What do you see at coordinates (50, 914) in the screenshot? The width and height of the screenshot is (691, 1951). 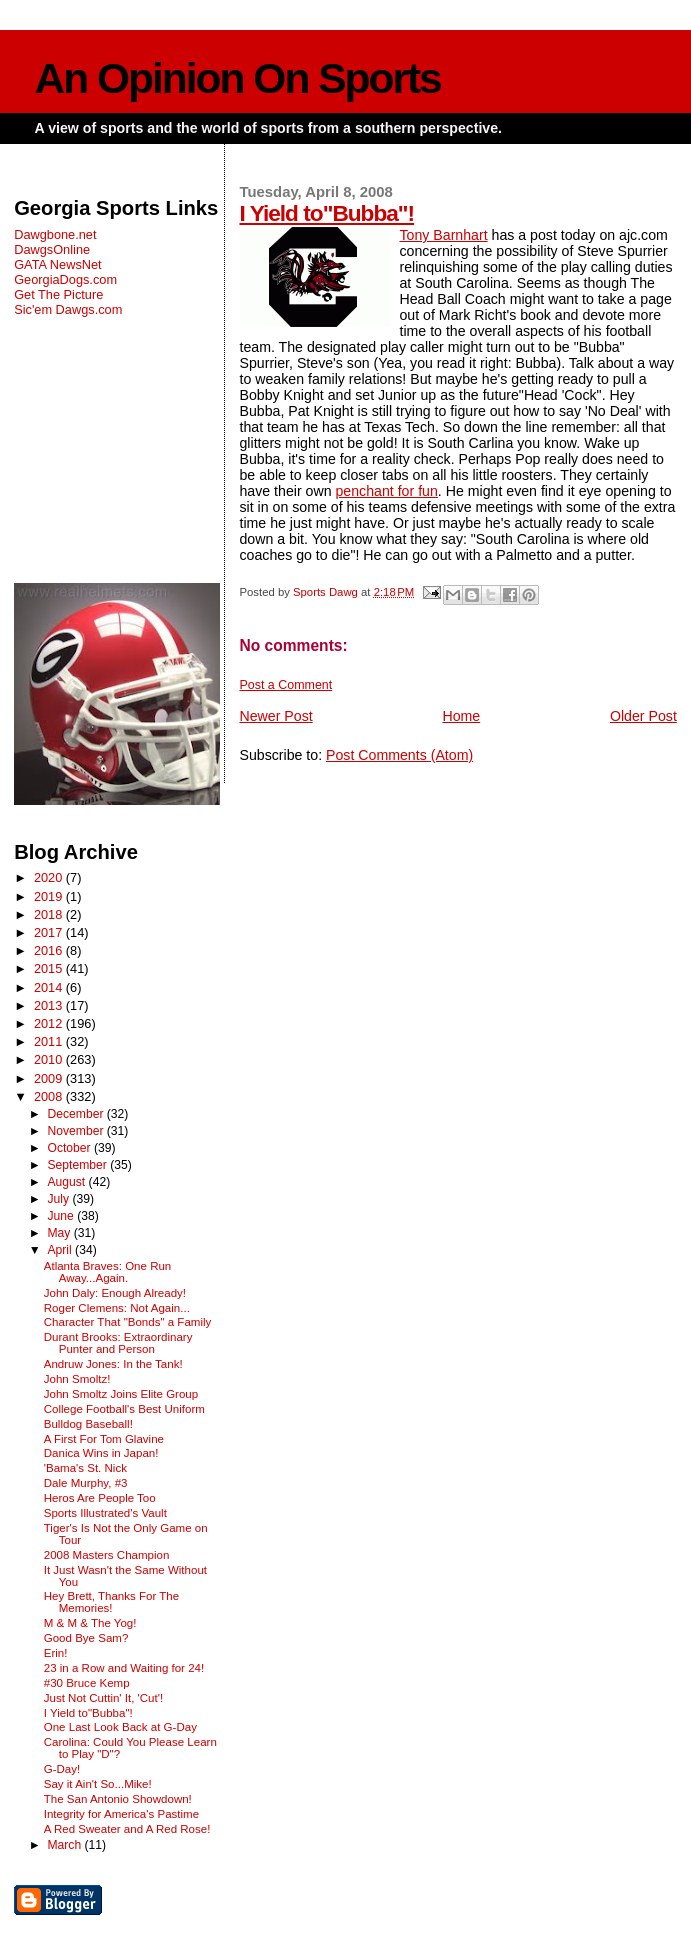 I see `2018` at bounding box center [50, 914].